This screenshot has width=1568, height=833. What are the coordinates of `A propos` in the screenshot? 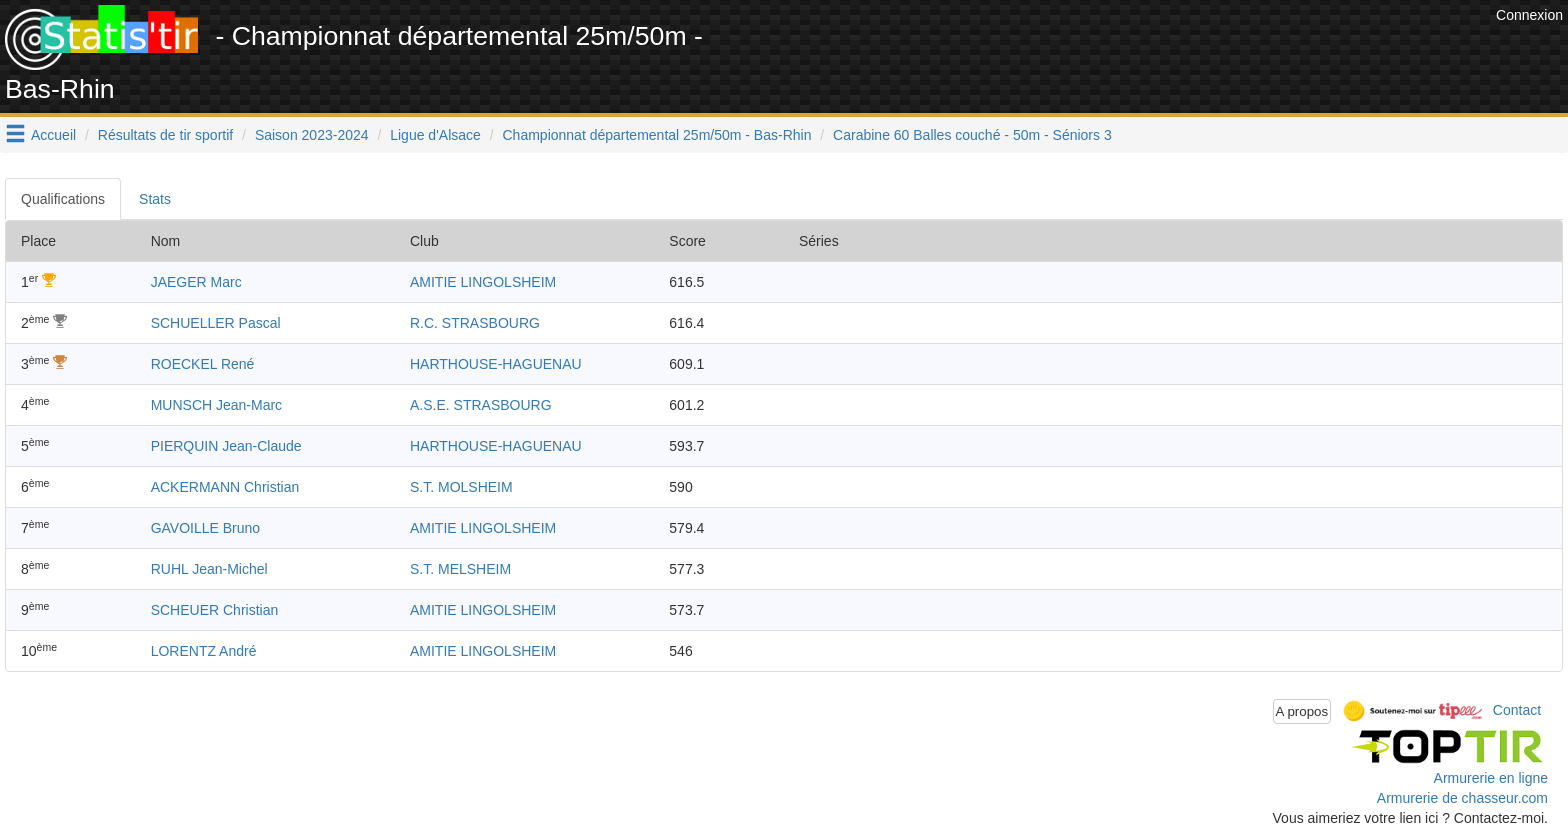 It's located at (1302, 711).